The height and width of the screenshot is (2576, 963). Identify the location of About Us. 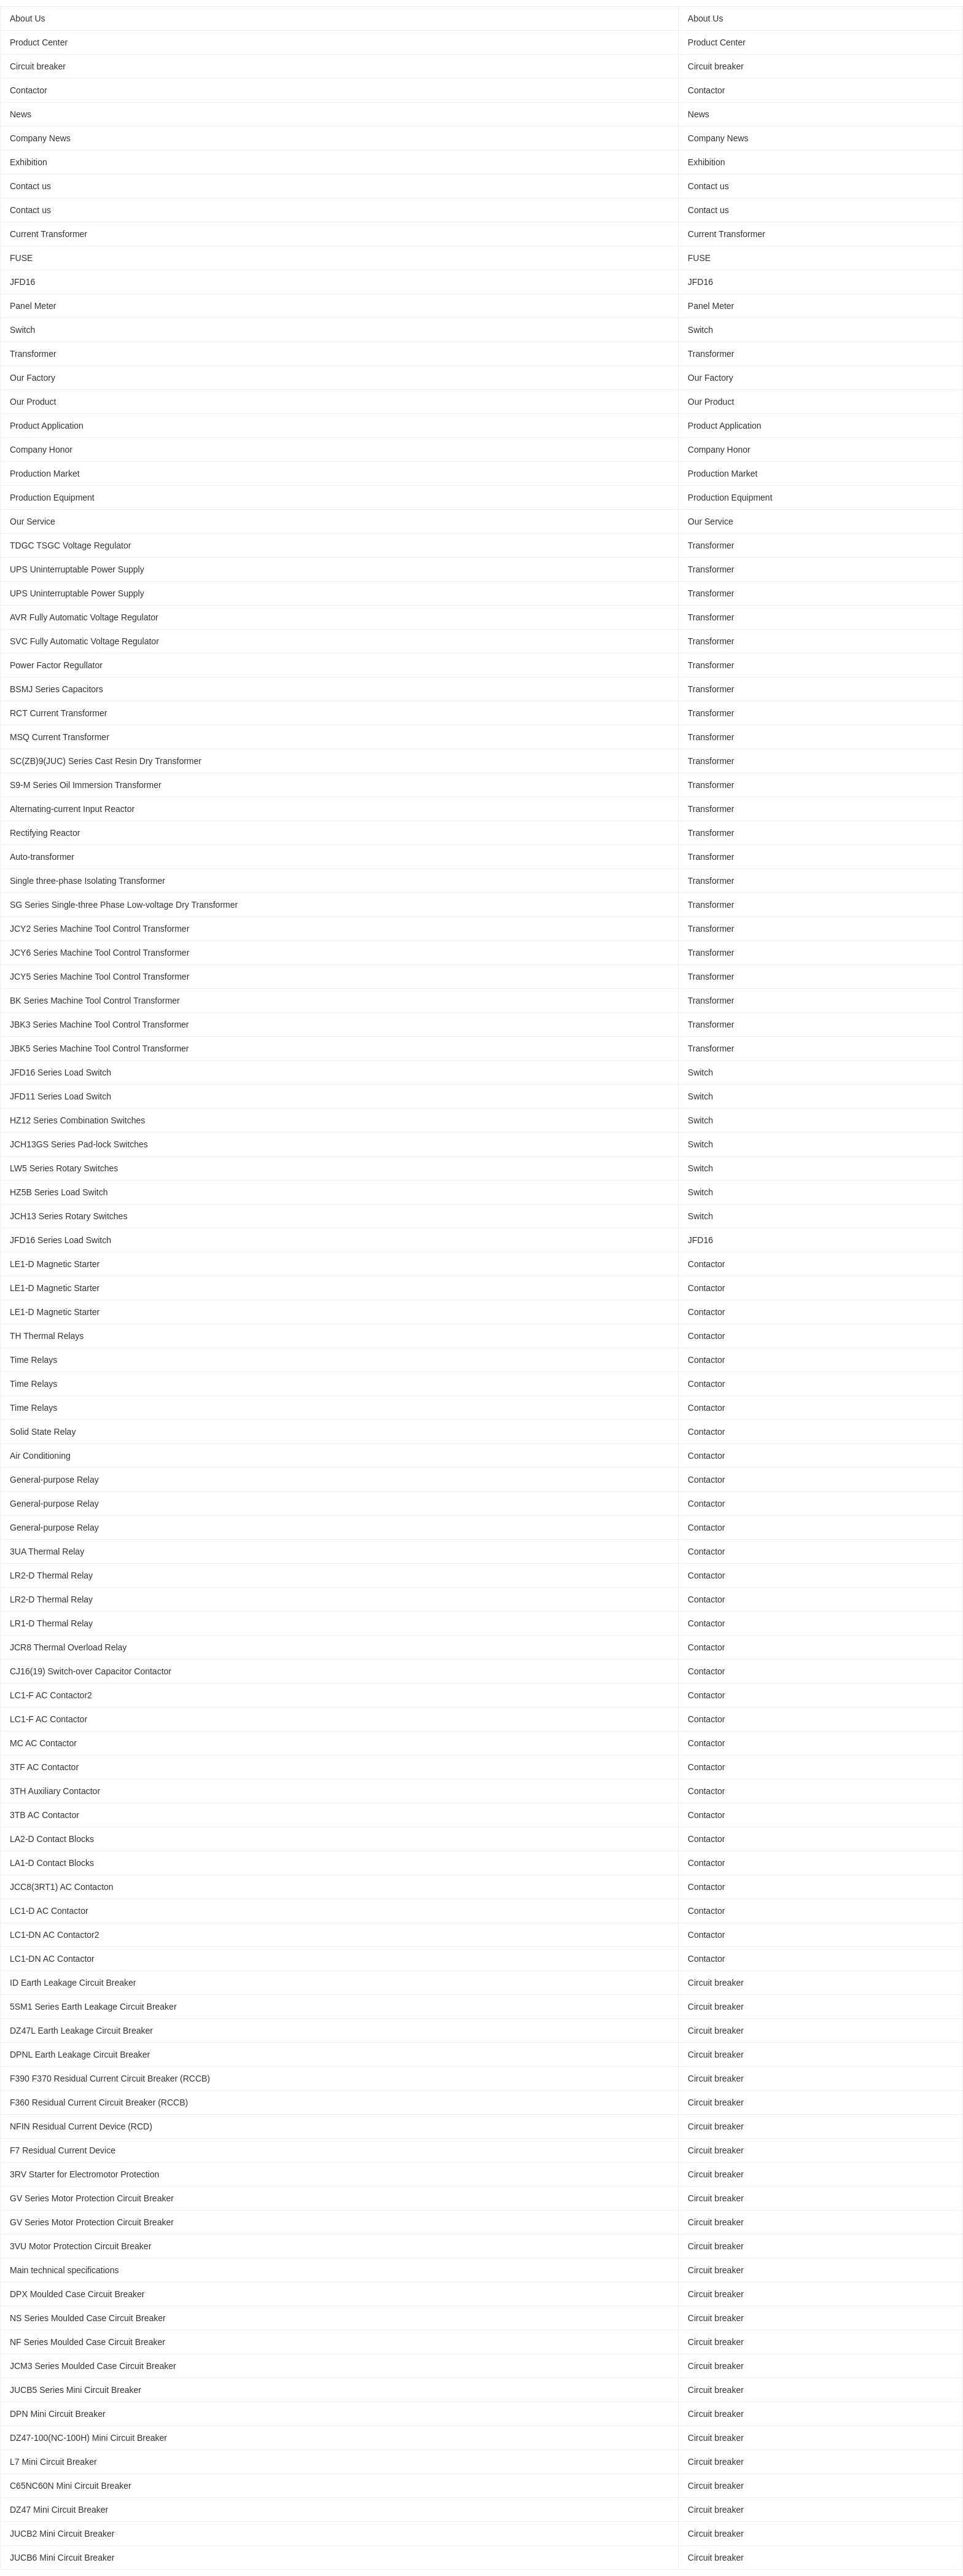
(27, 18).